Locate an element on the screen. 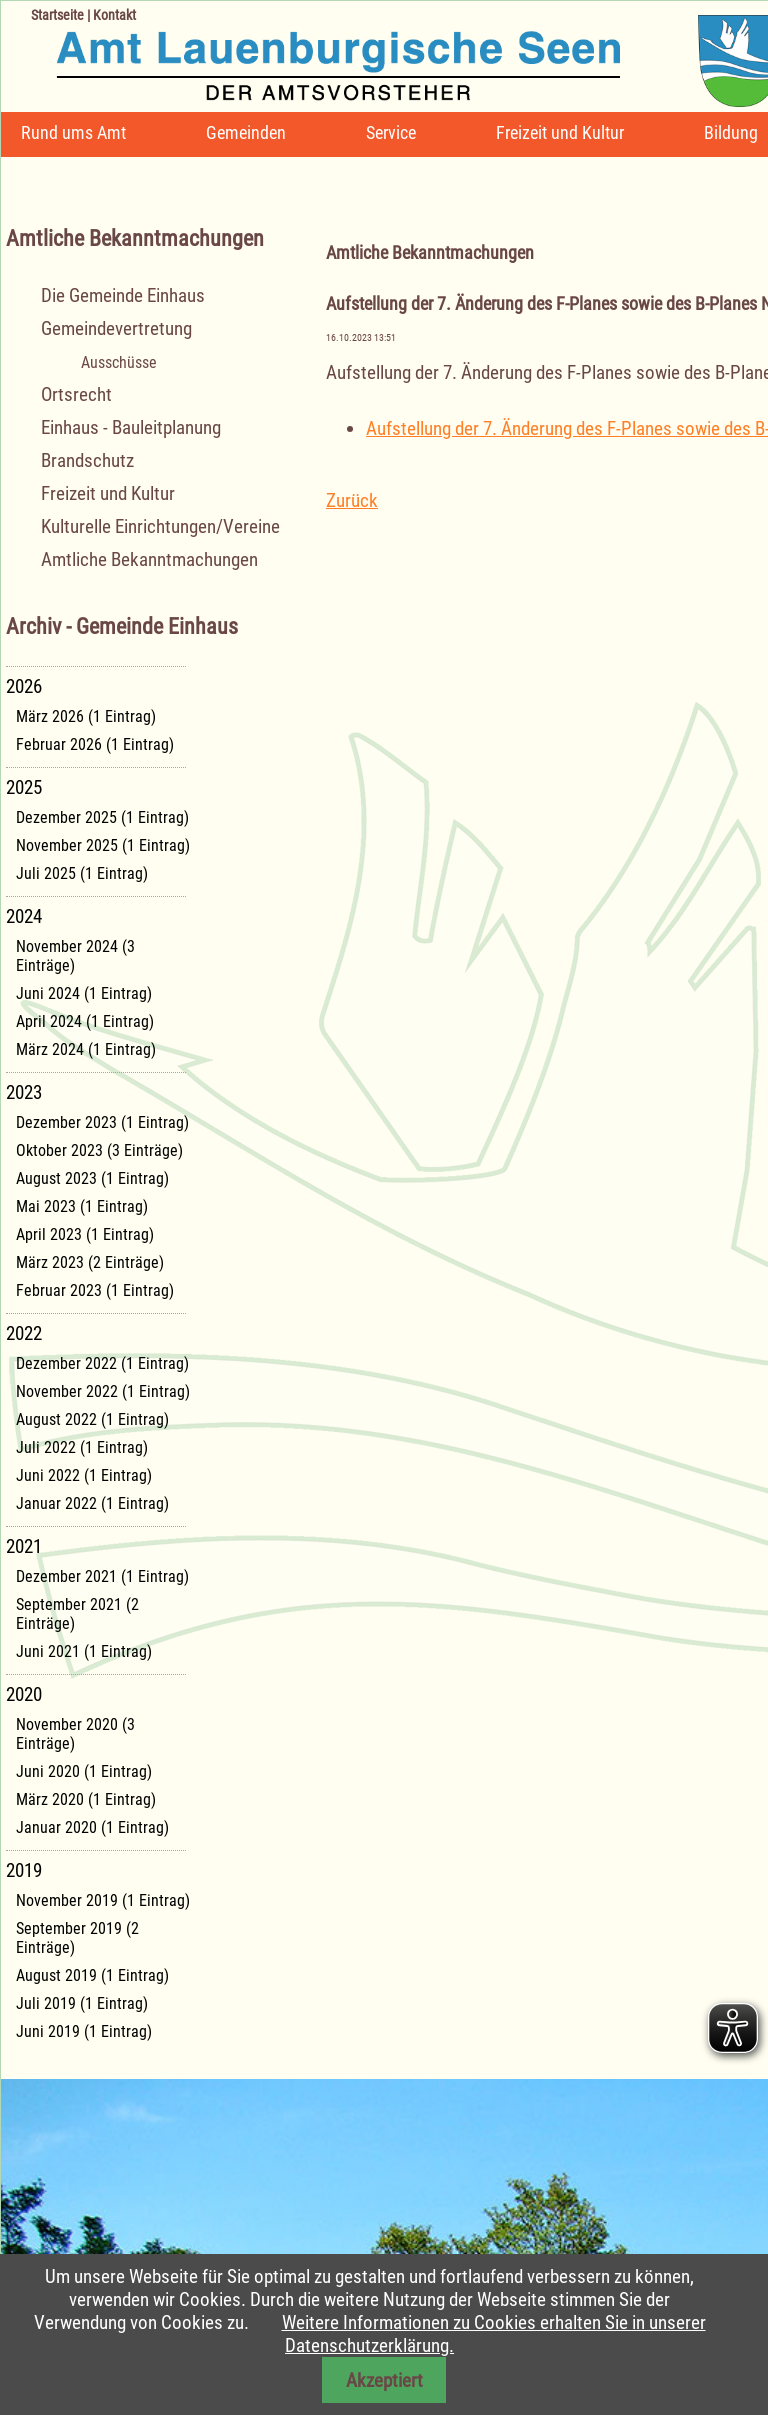 Image resolution: width=768 pixels, height=2415 pixels. 2020 is located at coordinates (24, 1694).